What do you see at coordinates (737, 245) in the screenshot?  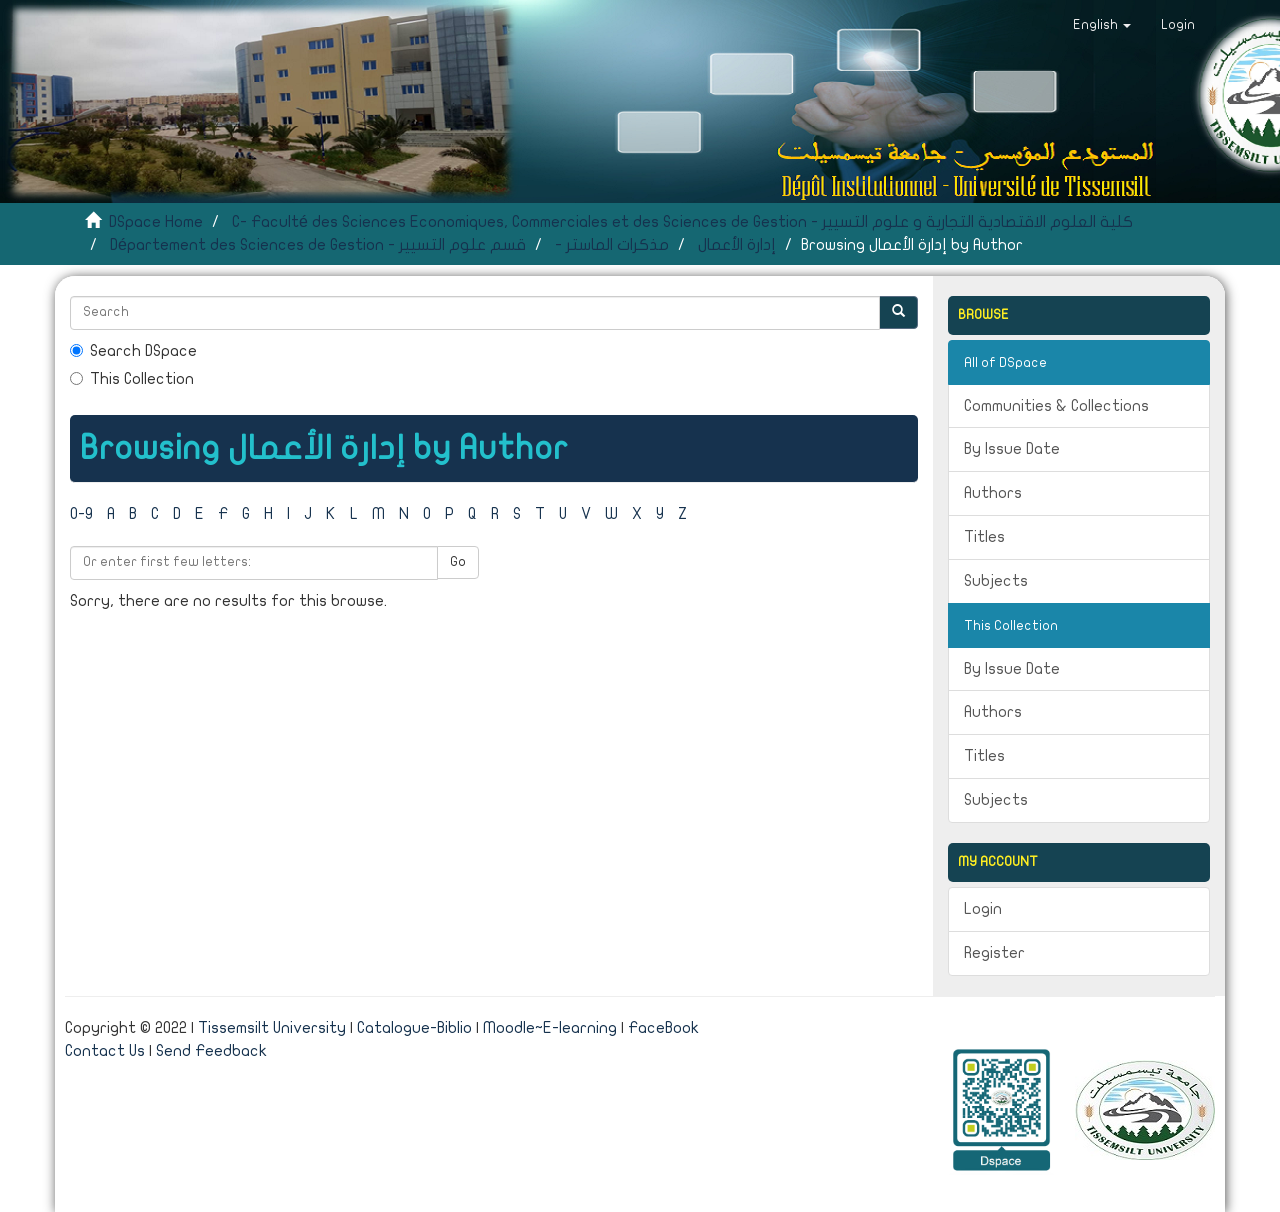 I see `إدارة الأعمال` at bounding box center [737, 245].